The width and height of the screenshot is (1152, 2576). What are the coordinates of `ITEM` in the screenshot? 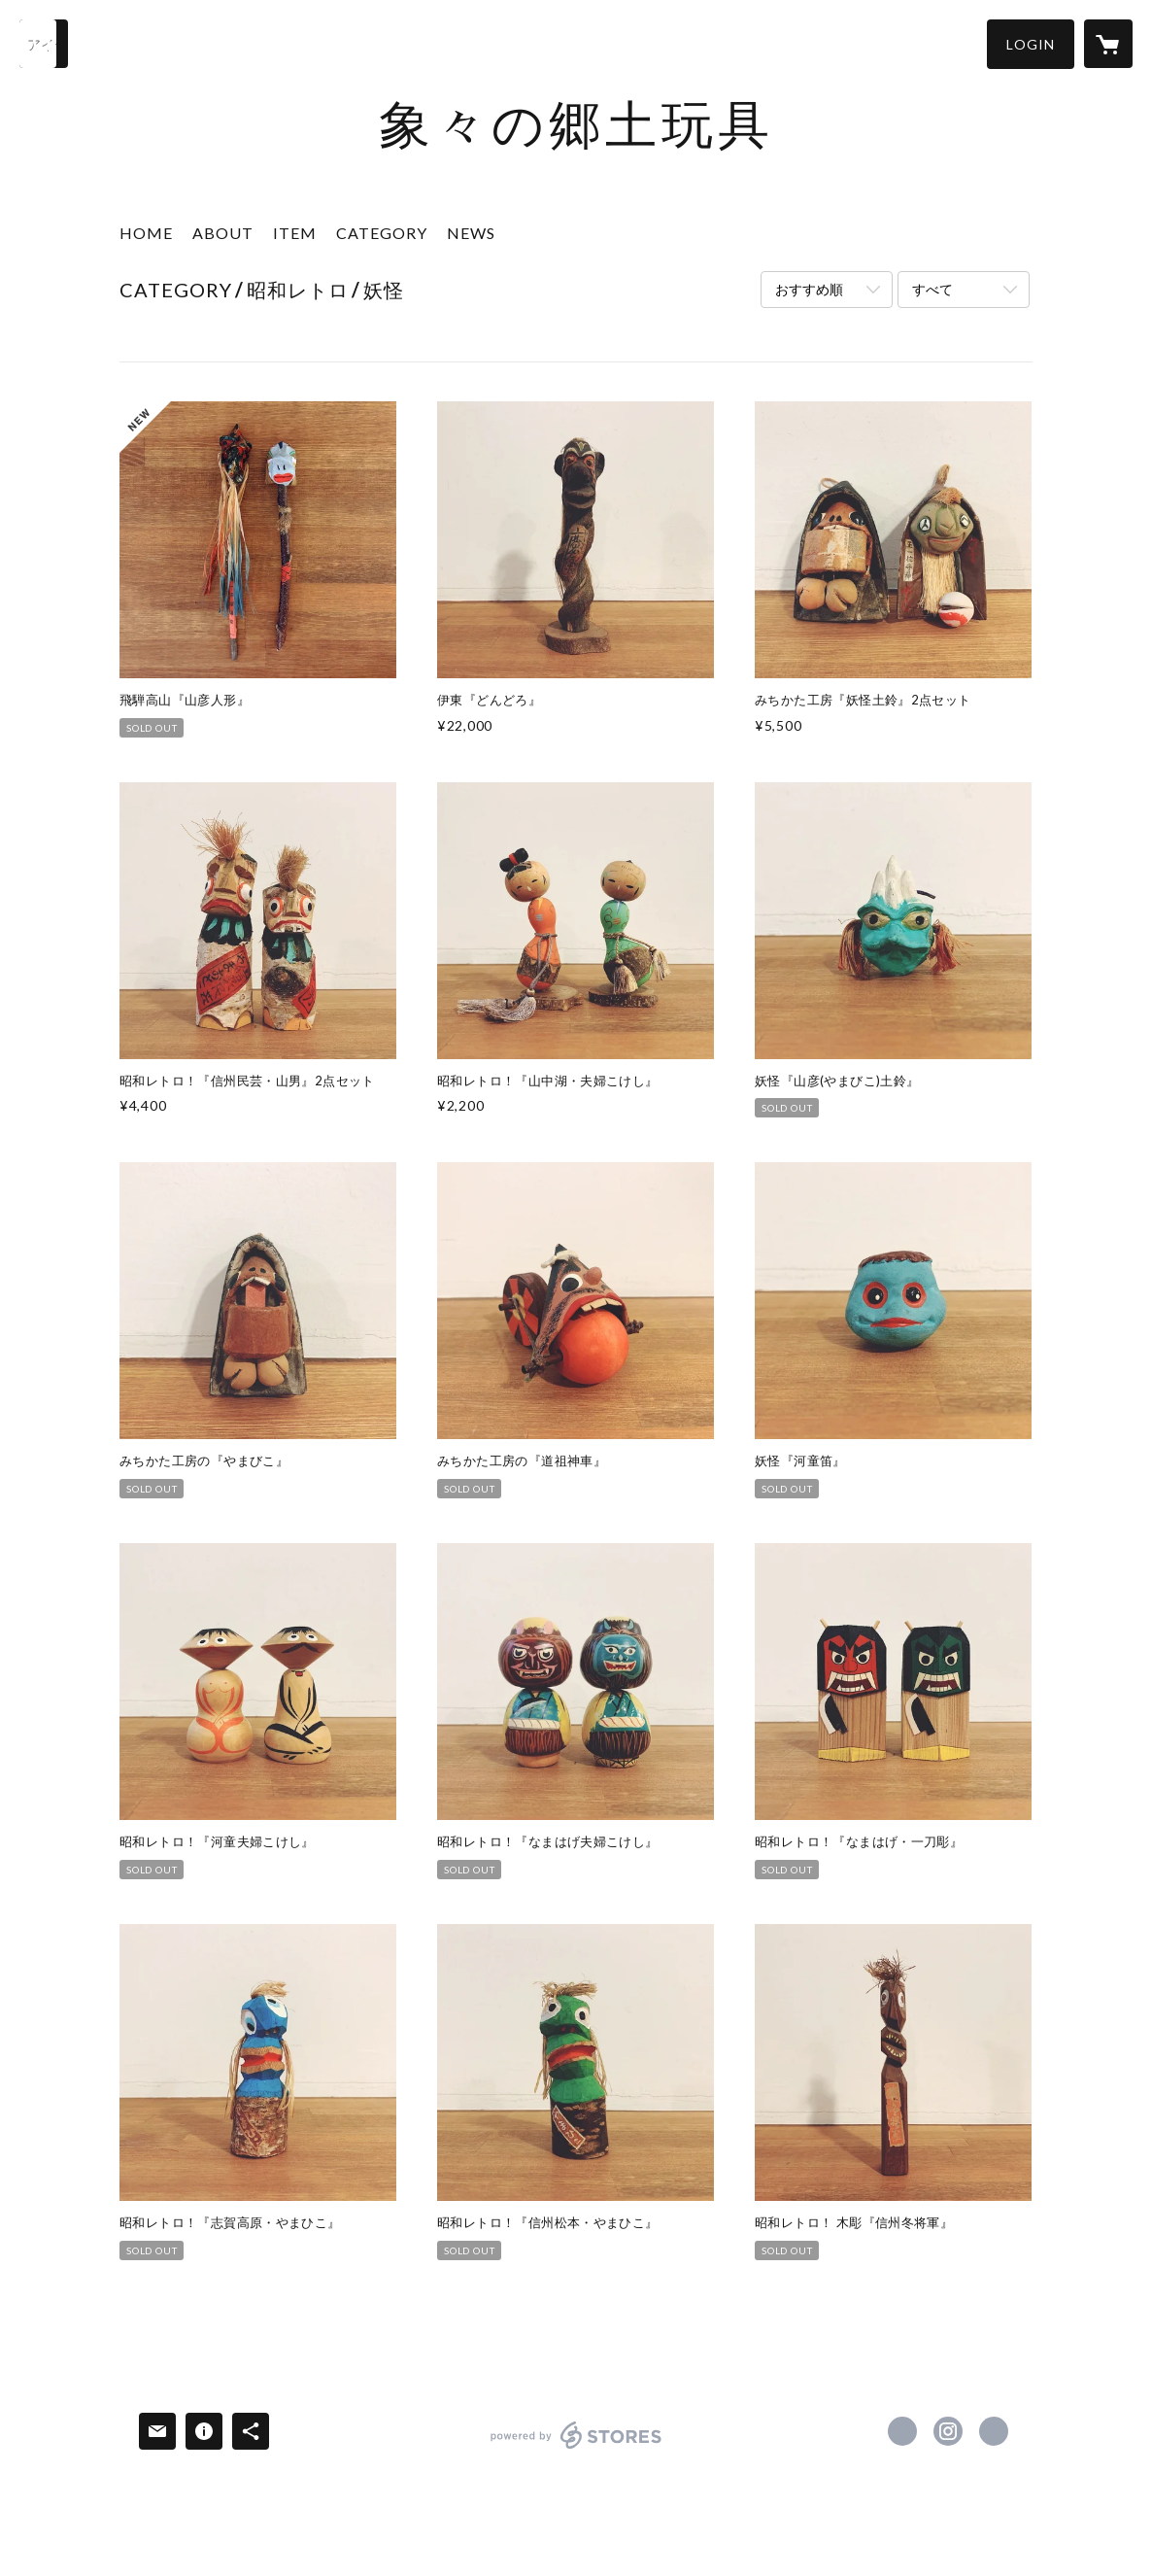 It's located at (295, 232).